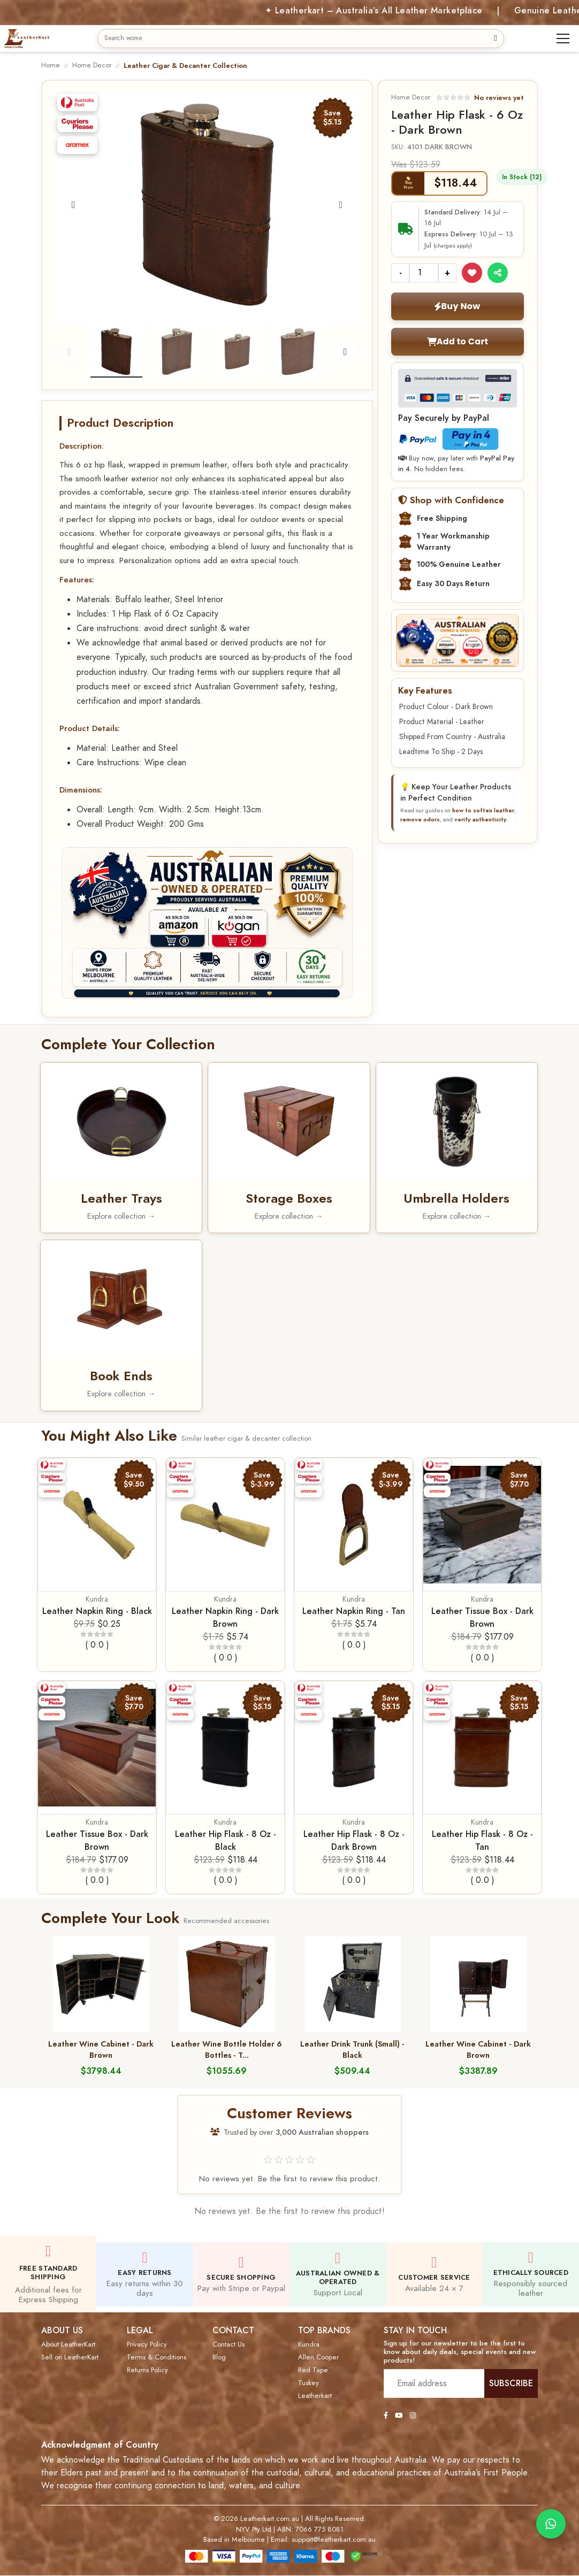 The height and width of the screenshot is (2576, 579). I want to click on Leather Hip Flask - 8 Oz - Dark Brown, so click(354, 1840).